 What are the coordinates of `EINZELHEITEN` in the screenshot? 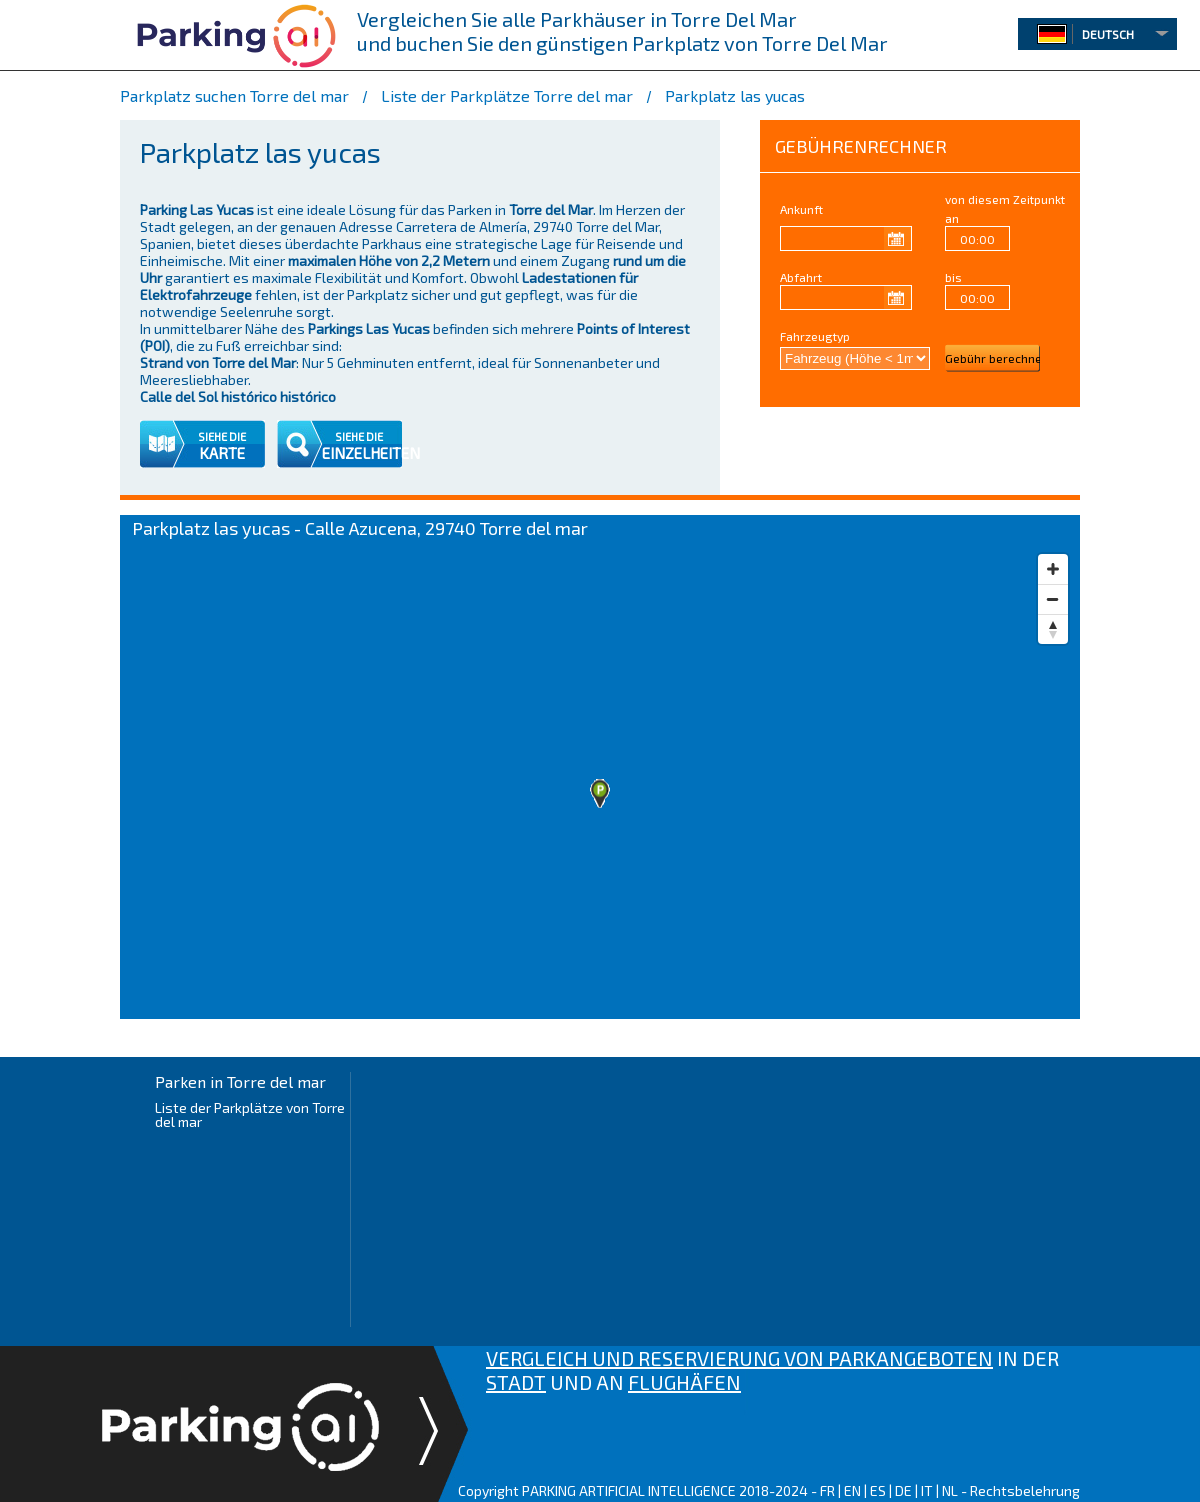 It's located at (371, 453).